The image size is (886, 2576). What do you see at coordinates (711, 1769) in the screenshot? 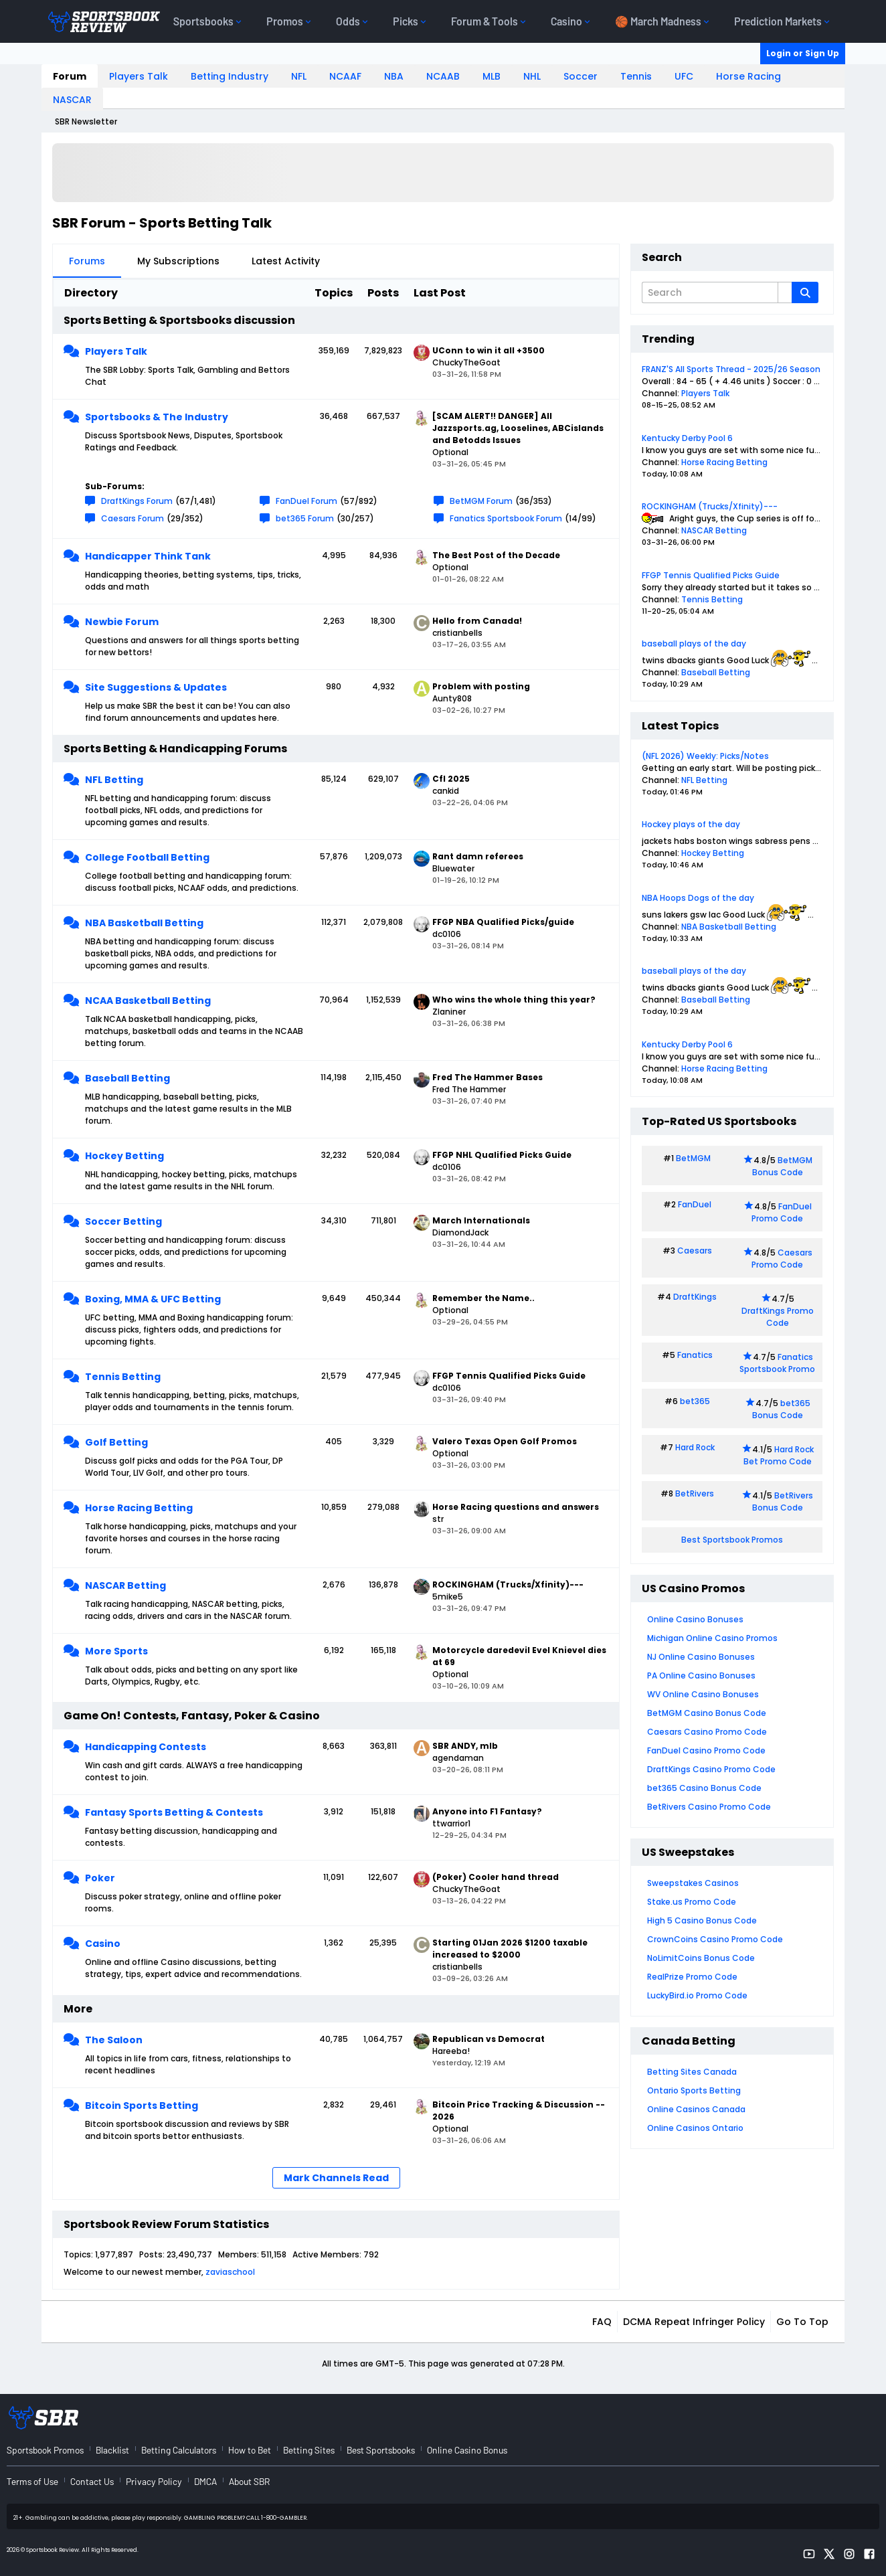
I see `DraftKings Casino Promo Code` at bounding box center [711, 1769].